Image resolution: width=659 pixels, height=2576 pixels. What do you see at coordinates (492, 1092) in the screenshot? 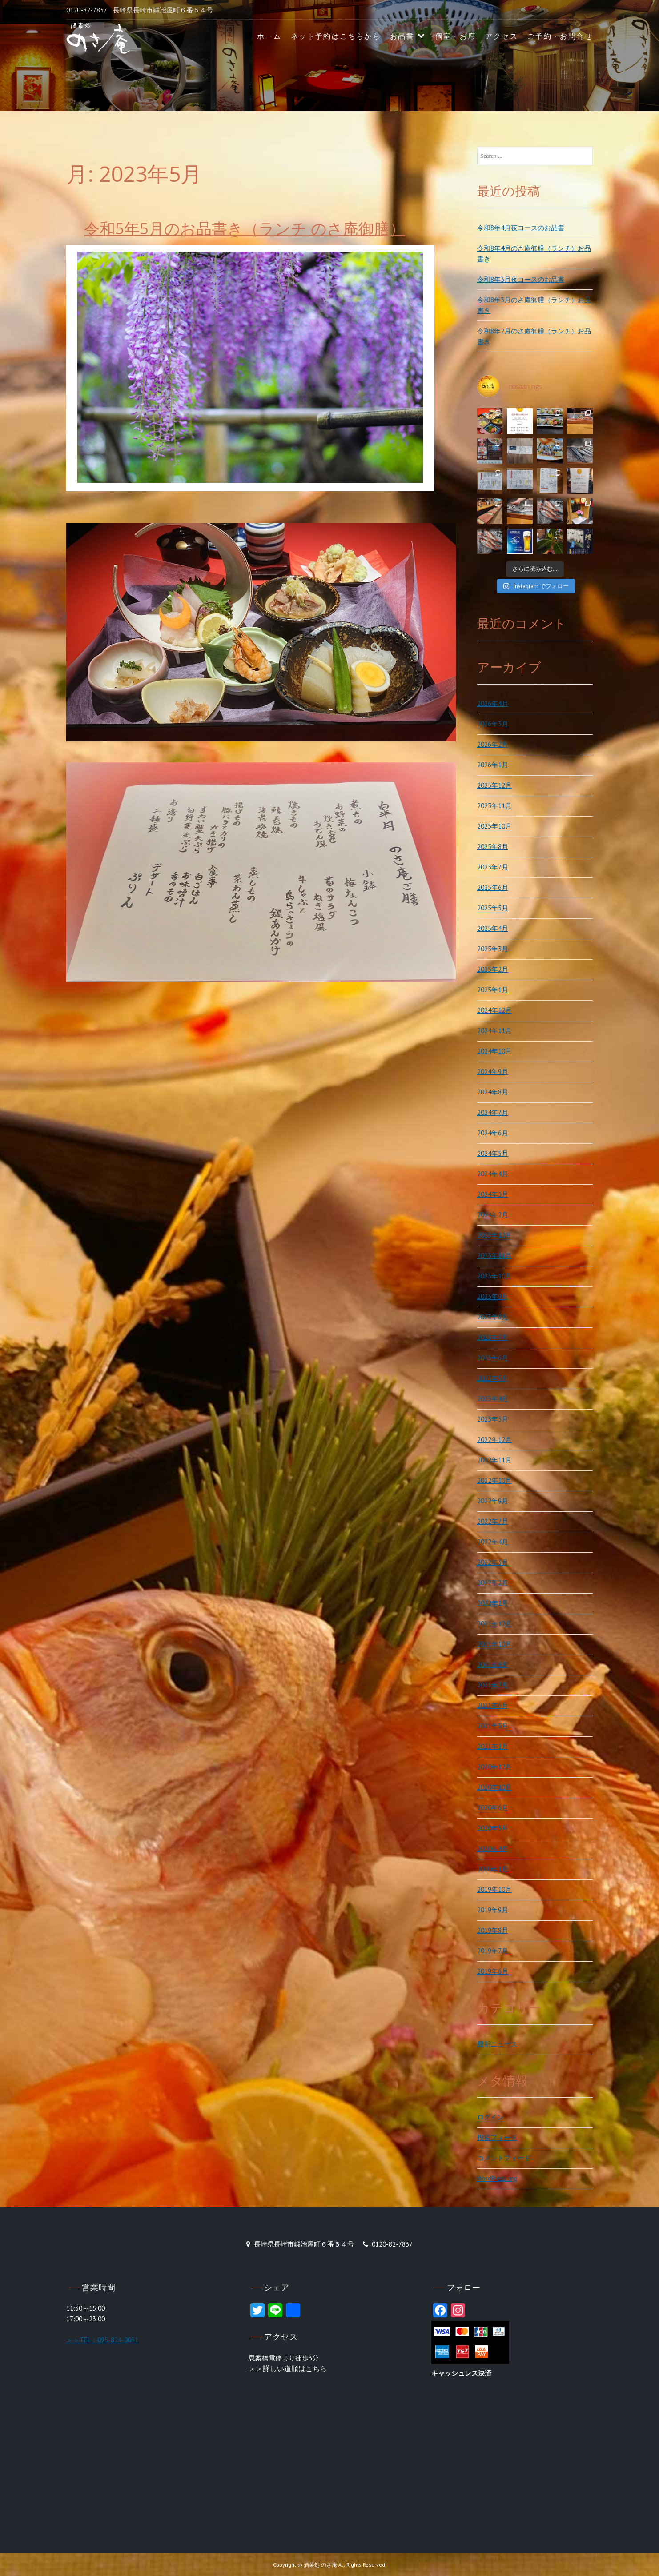
I see `2024年8月` at bounding box center [492, 1092].